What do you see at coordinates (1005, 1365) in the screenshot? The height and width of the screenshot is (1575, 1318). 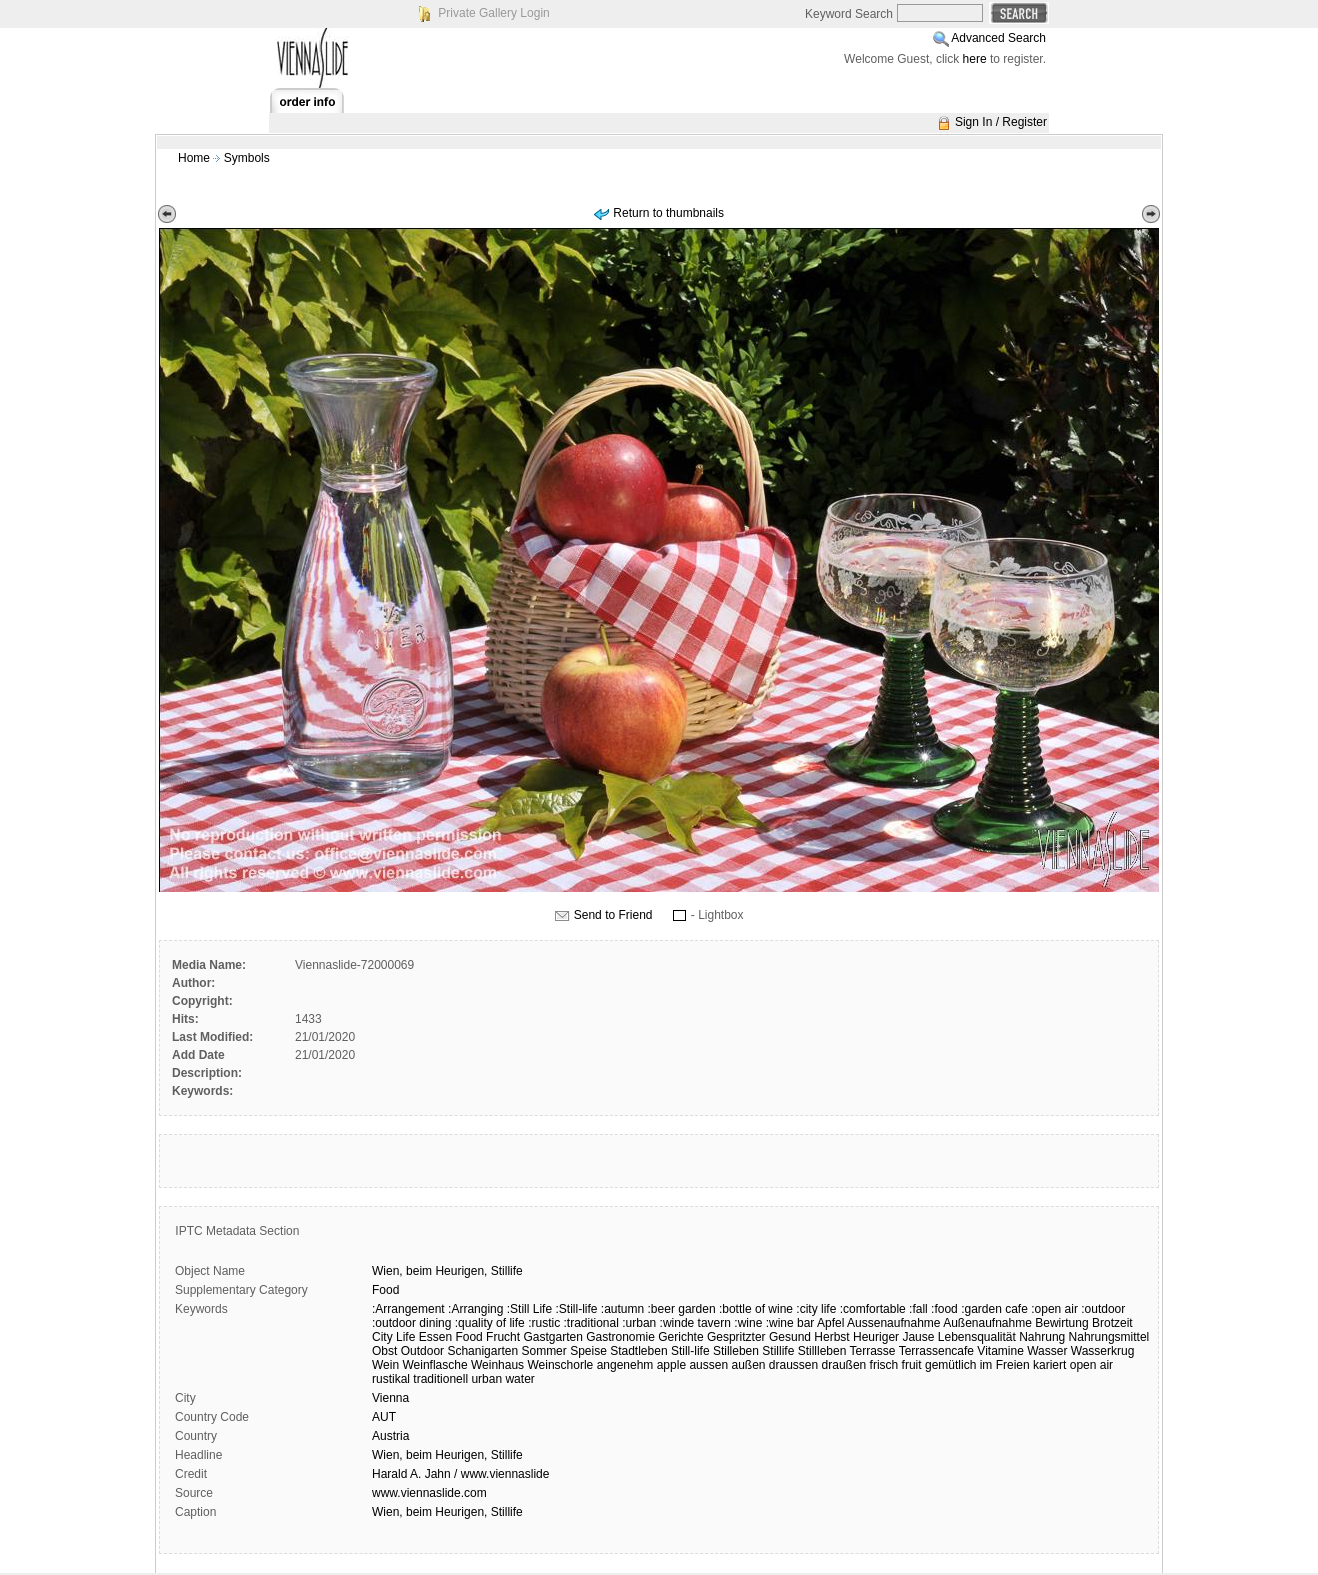 I see `im Freien` at bounding box center [1005, 1365].